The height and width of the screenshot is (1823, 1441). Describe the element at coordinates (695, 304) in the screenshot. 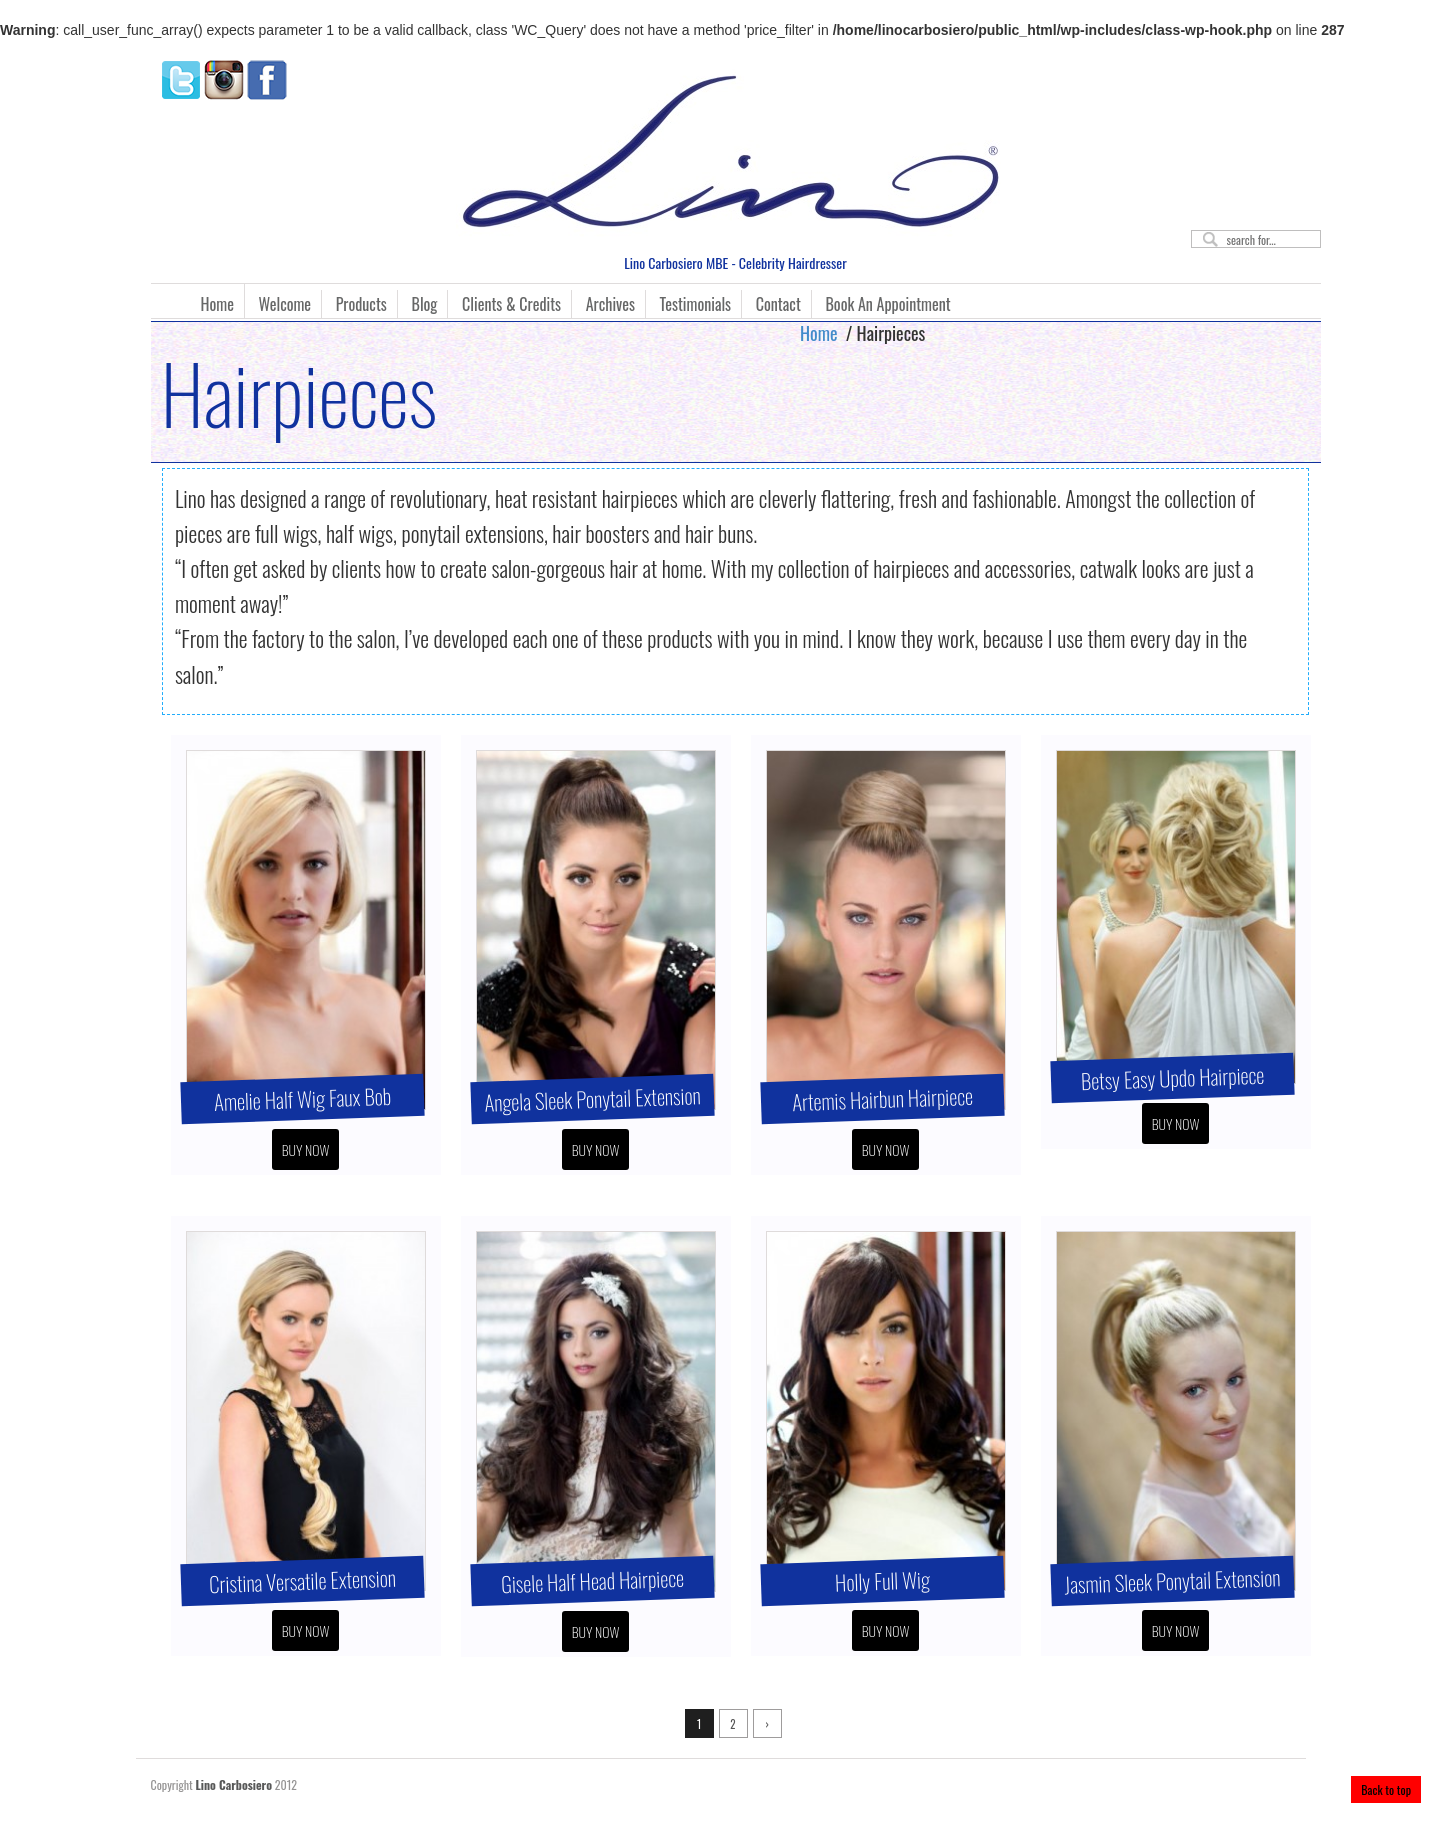

I see `Testimonials` at that location.